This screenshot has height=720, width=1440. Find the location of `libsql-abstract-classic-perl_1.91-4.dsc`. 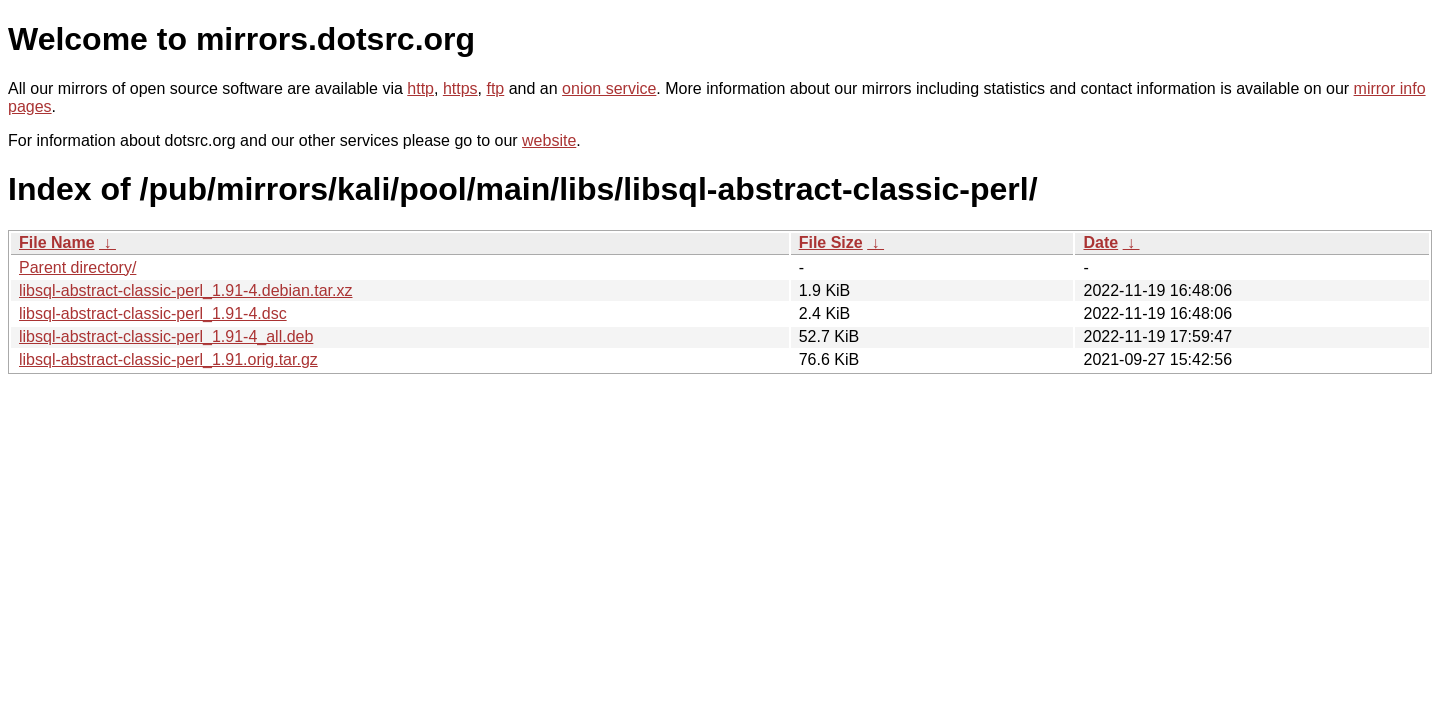

libsql-abstract-classic-perl_1.91-4.dsc is located at coordinates (153, 313).